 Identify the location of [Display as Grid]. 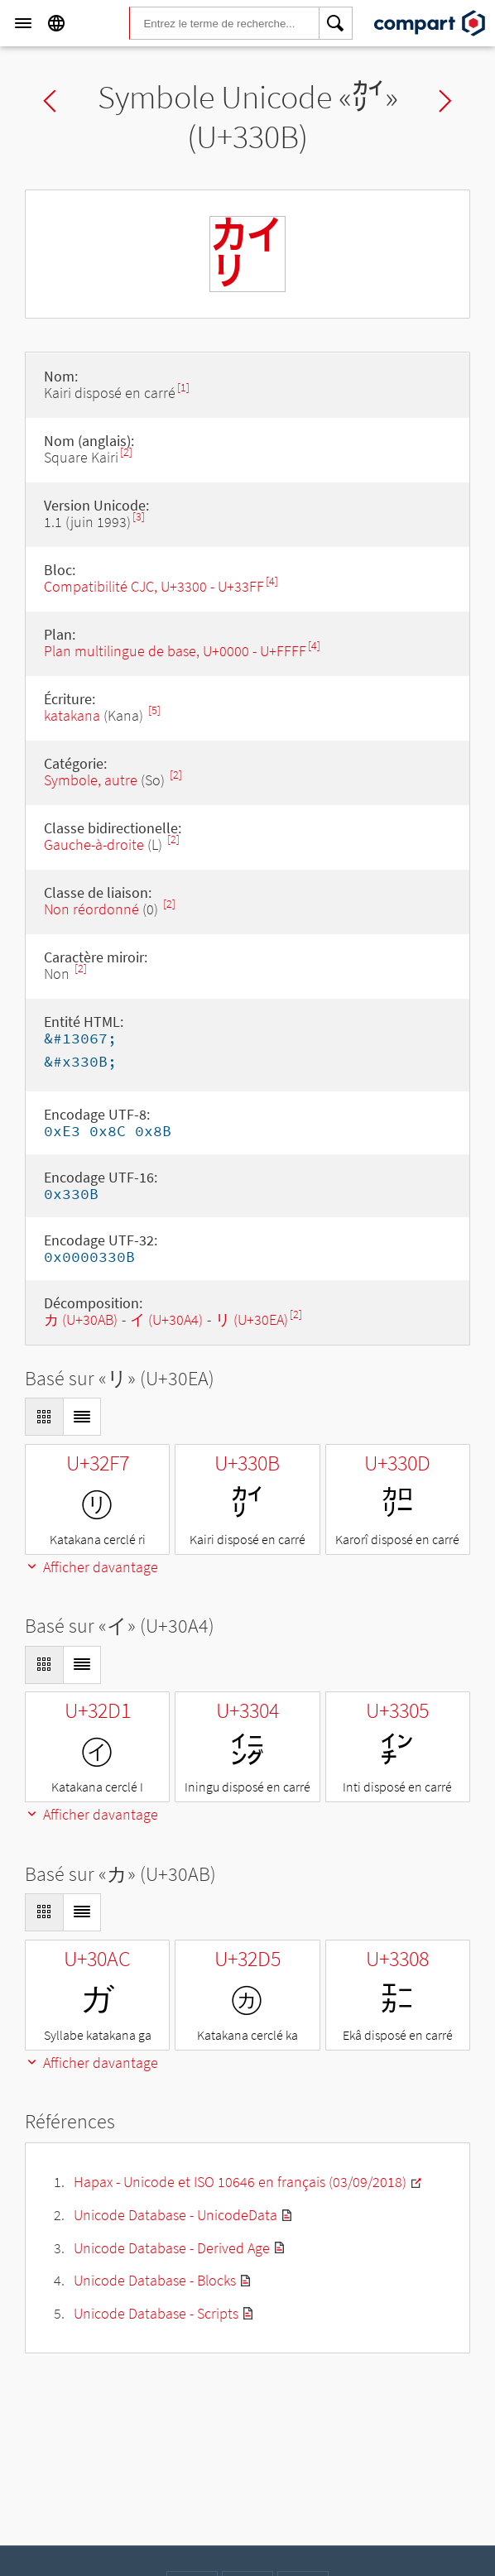
(44, 1417).